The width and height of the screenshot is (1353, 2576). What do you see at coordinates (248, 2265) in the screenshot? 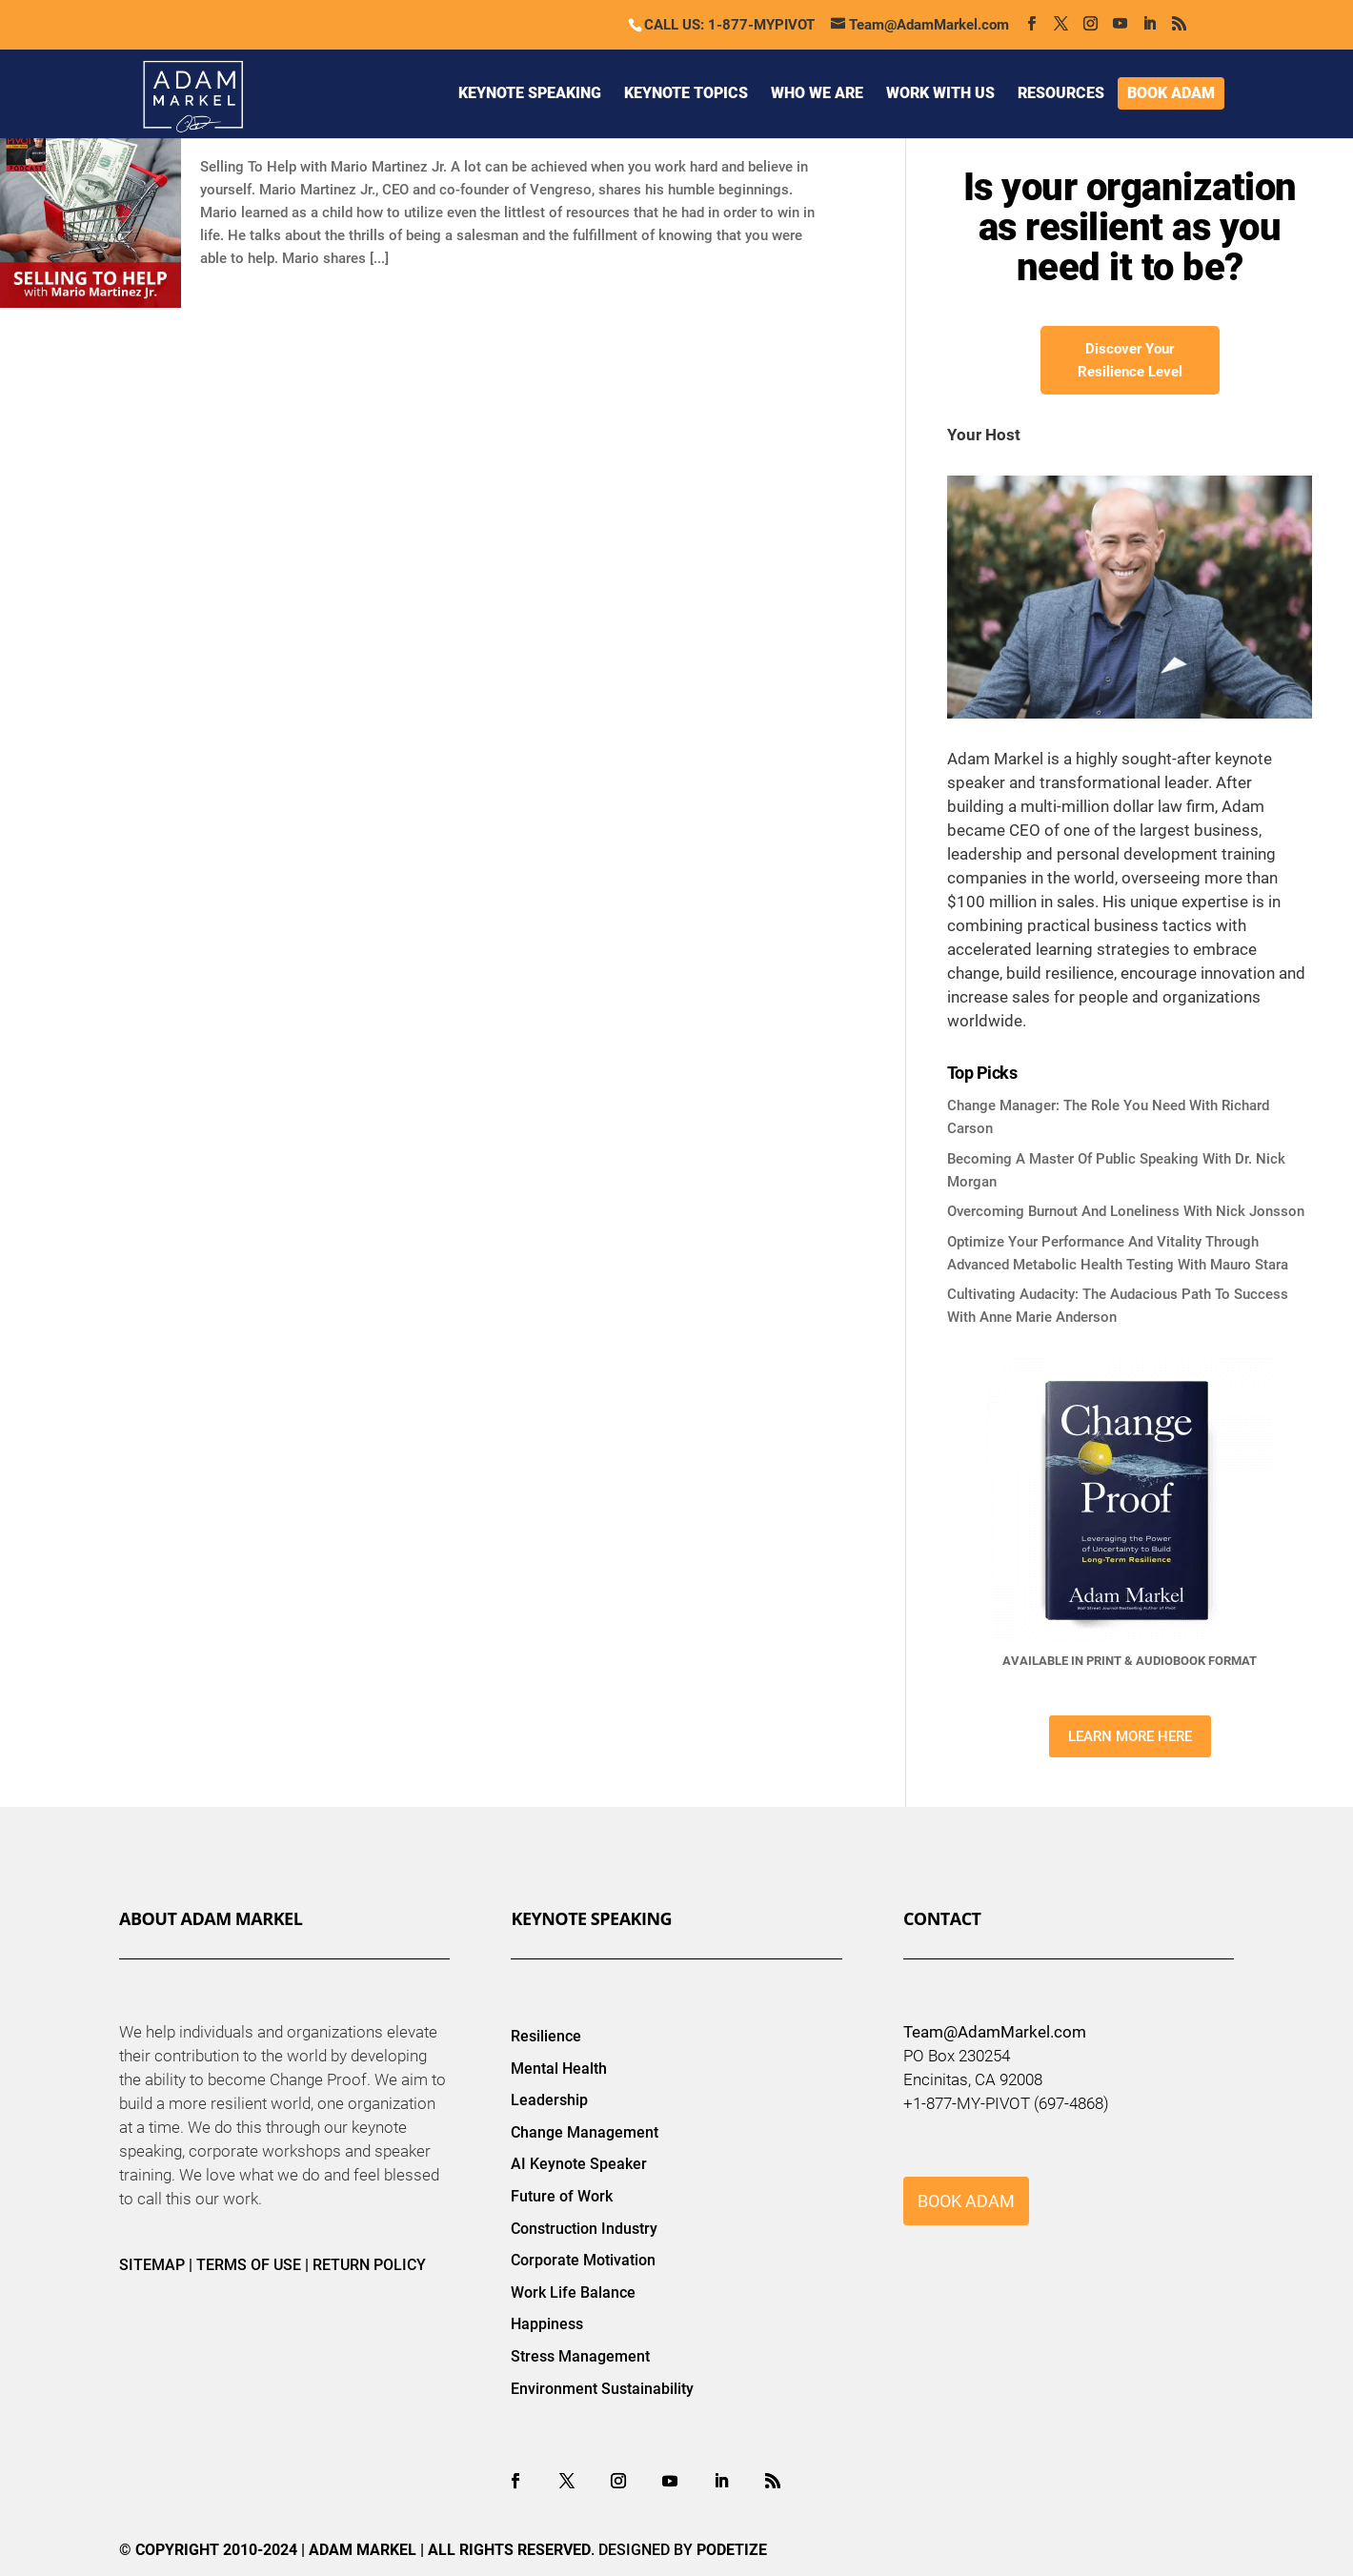
I see `TERMS OF USE` at bounding box center [248, 2265].